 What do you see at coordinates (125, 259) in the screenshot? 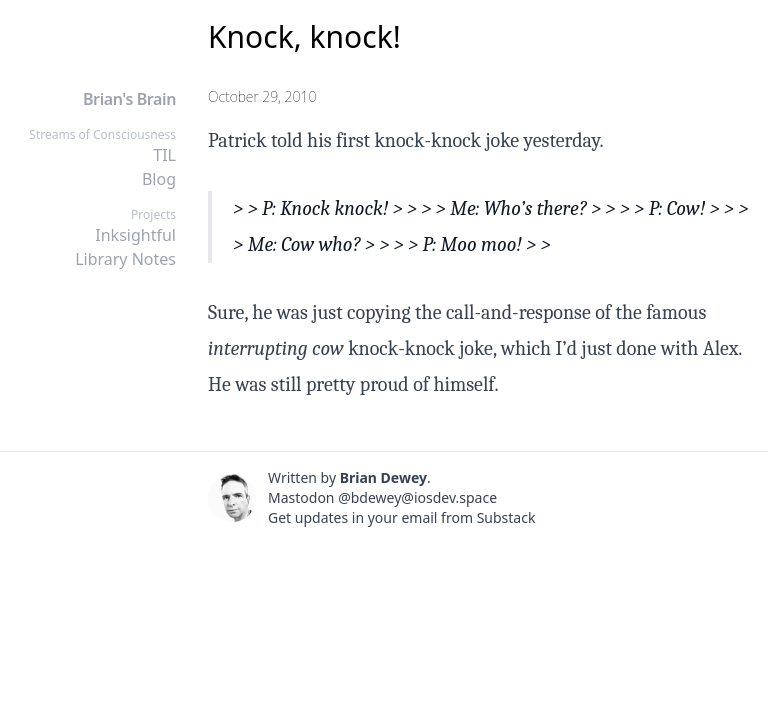
I see `Library Notes` at bounding box center [125, 259].